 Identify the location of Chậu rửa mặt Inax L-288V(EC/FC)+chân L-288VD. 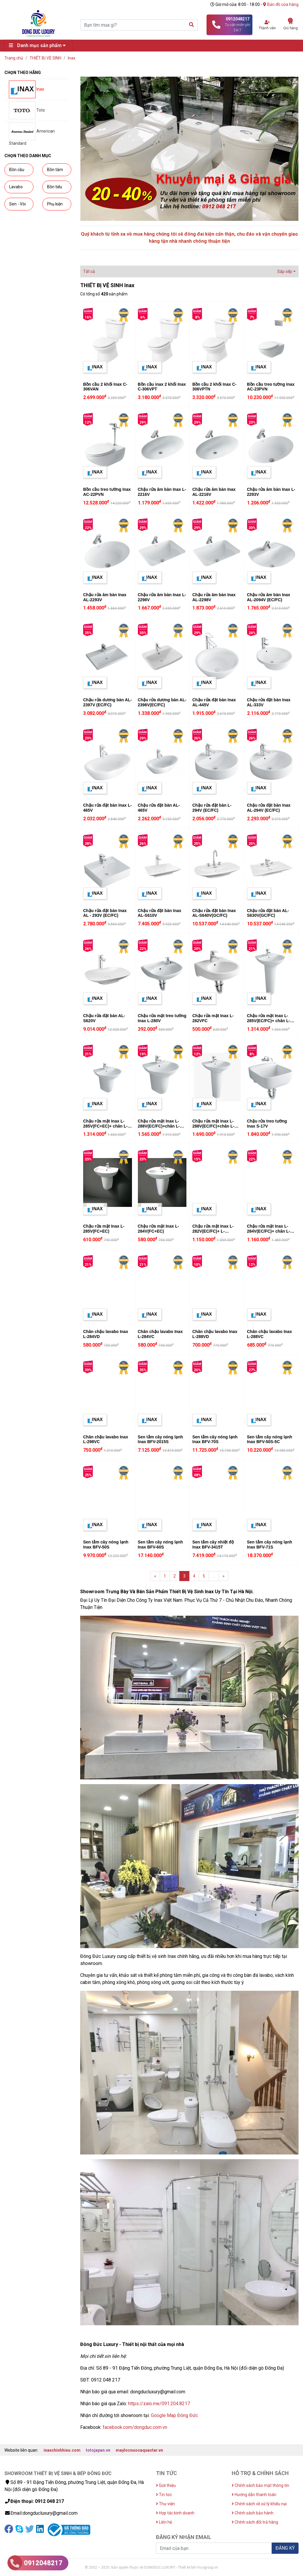
(213, 1126).